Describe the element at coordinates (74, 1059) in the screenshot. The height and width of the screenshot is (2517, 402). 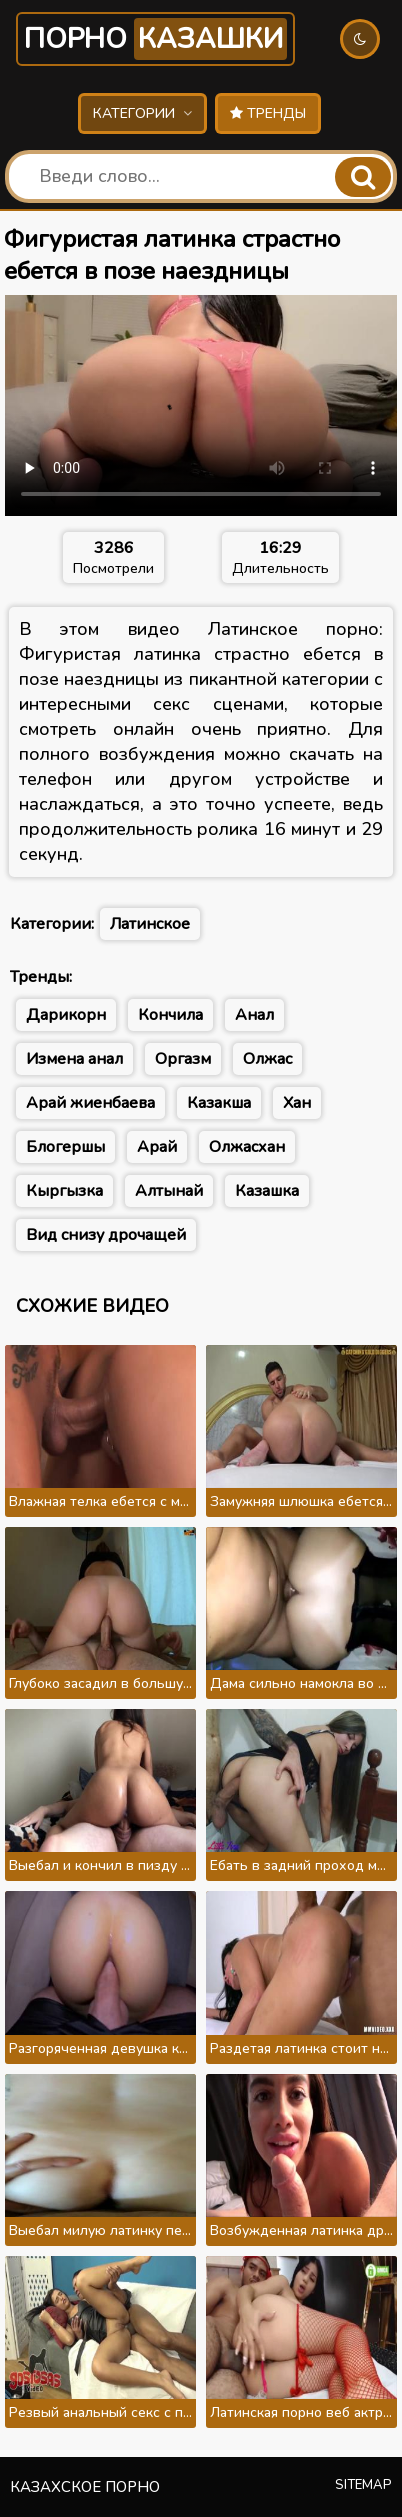
I see `Измена анал` at that location.